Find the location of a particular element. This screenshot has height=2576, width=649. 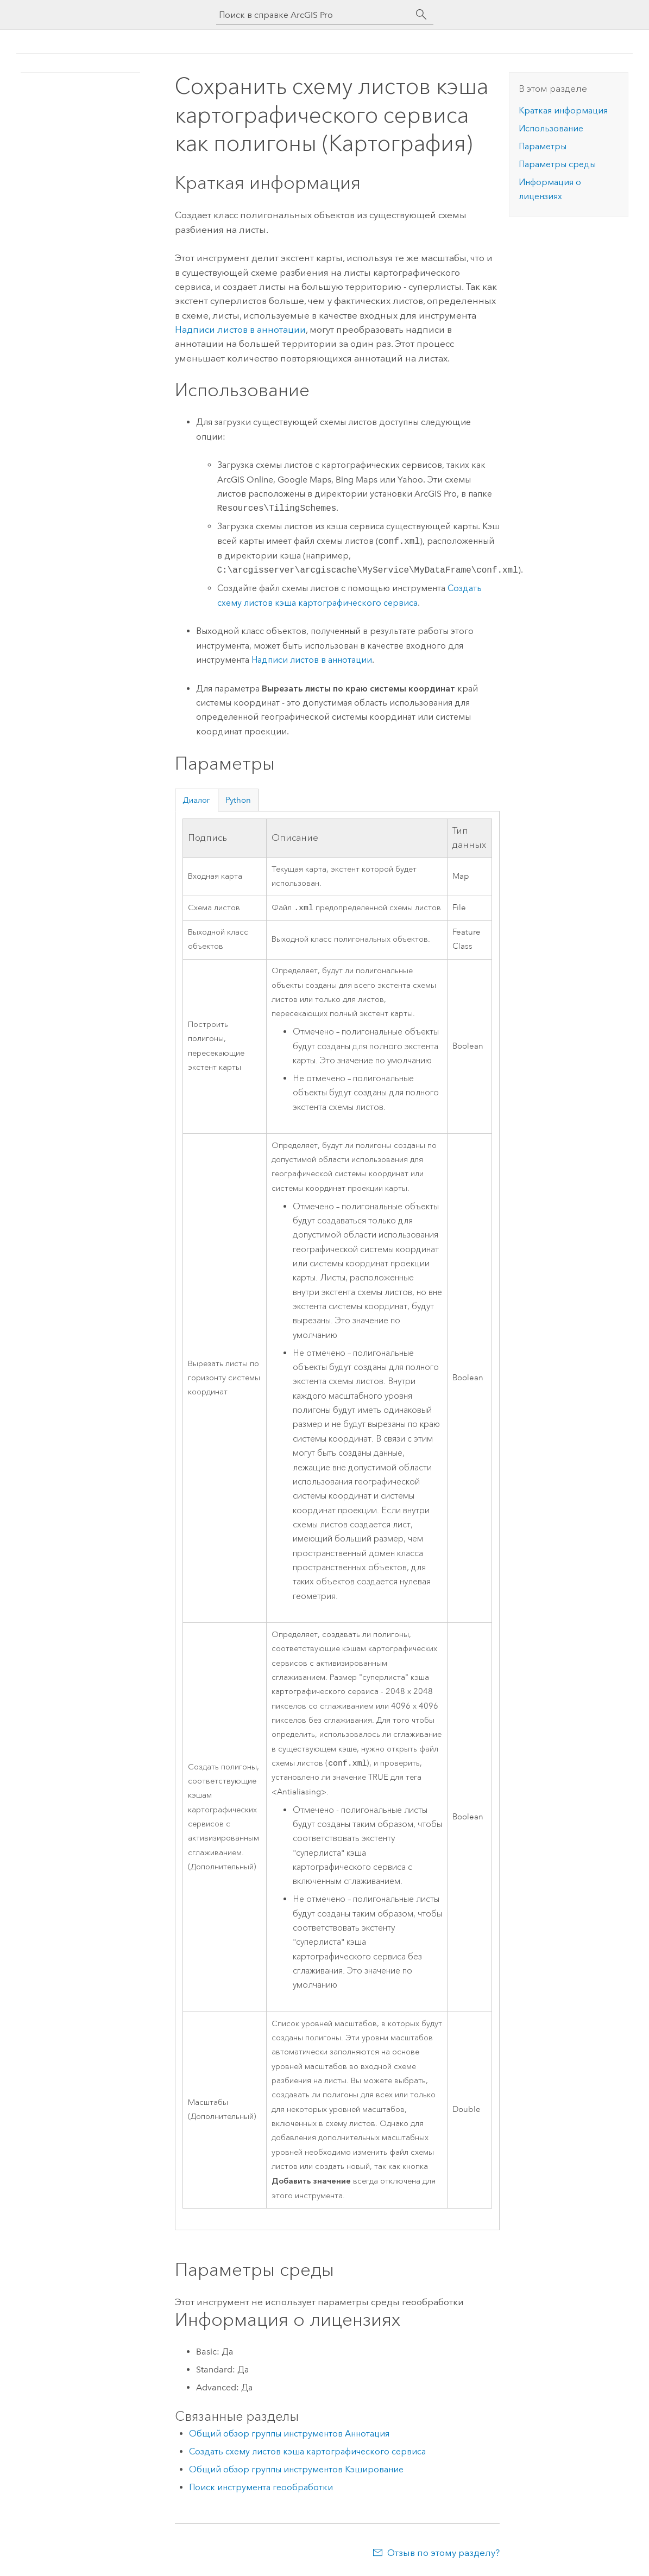

Диалог is located at coordinates (196, 800).